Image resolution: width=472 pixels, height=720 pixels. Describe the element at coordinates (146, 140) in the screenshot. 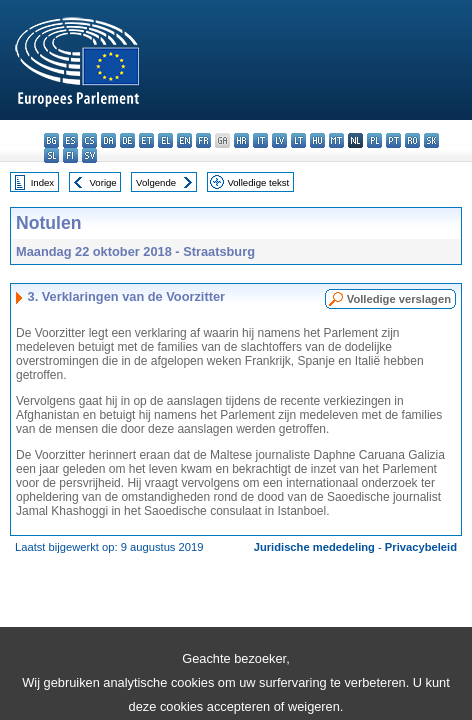

I see `et - eesti keel` at that location.